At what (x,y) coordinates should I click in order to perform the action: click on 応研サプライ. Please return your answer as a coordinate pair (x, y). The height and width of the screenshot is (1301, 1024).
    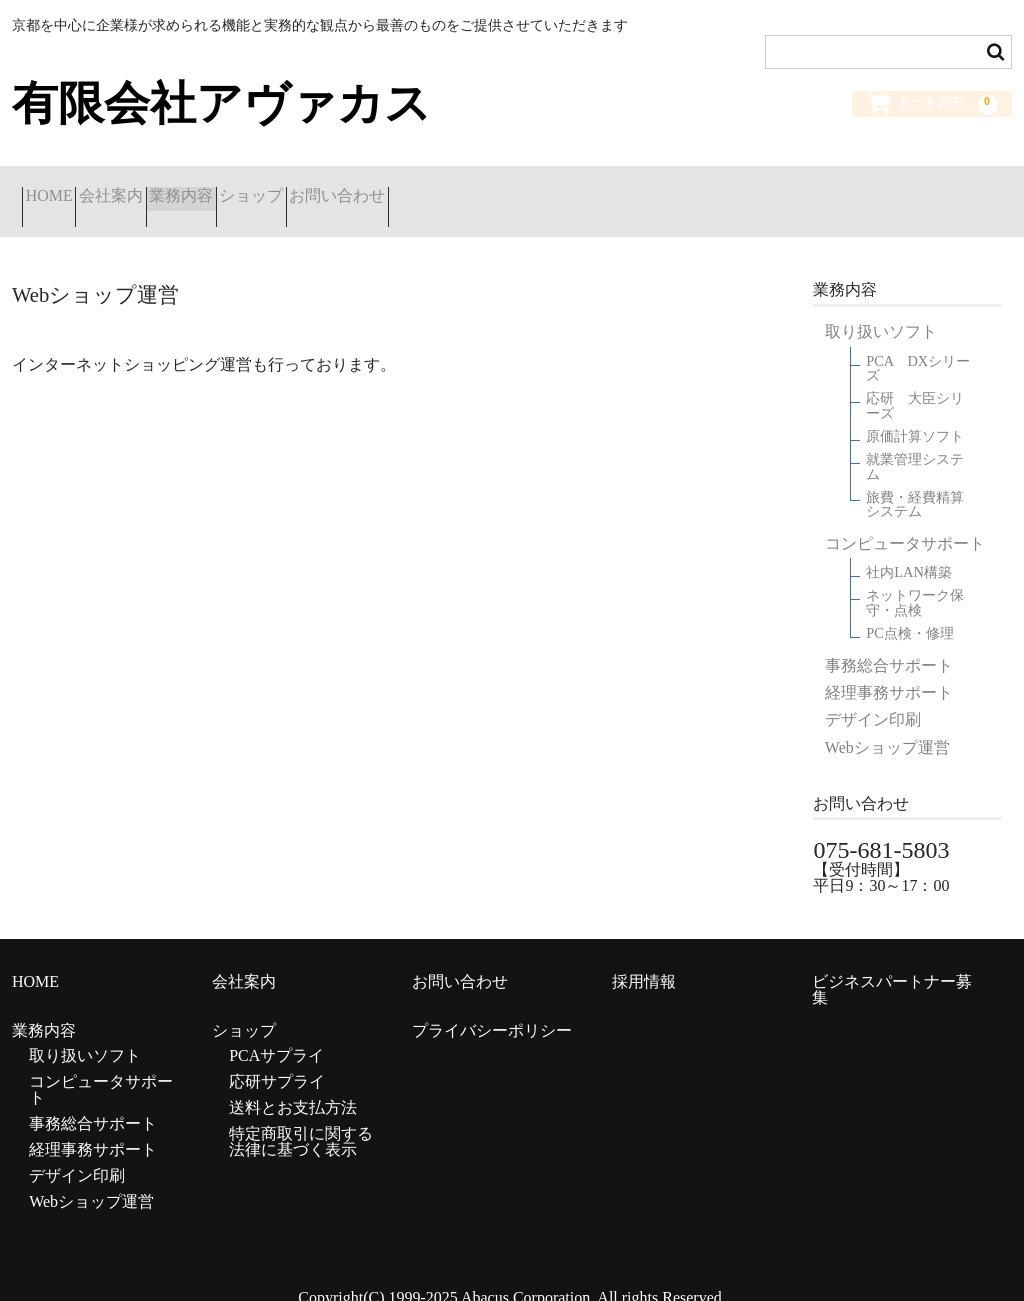
    Looking at the image, I should click on (277, 1059).